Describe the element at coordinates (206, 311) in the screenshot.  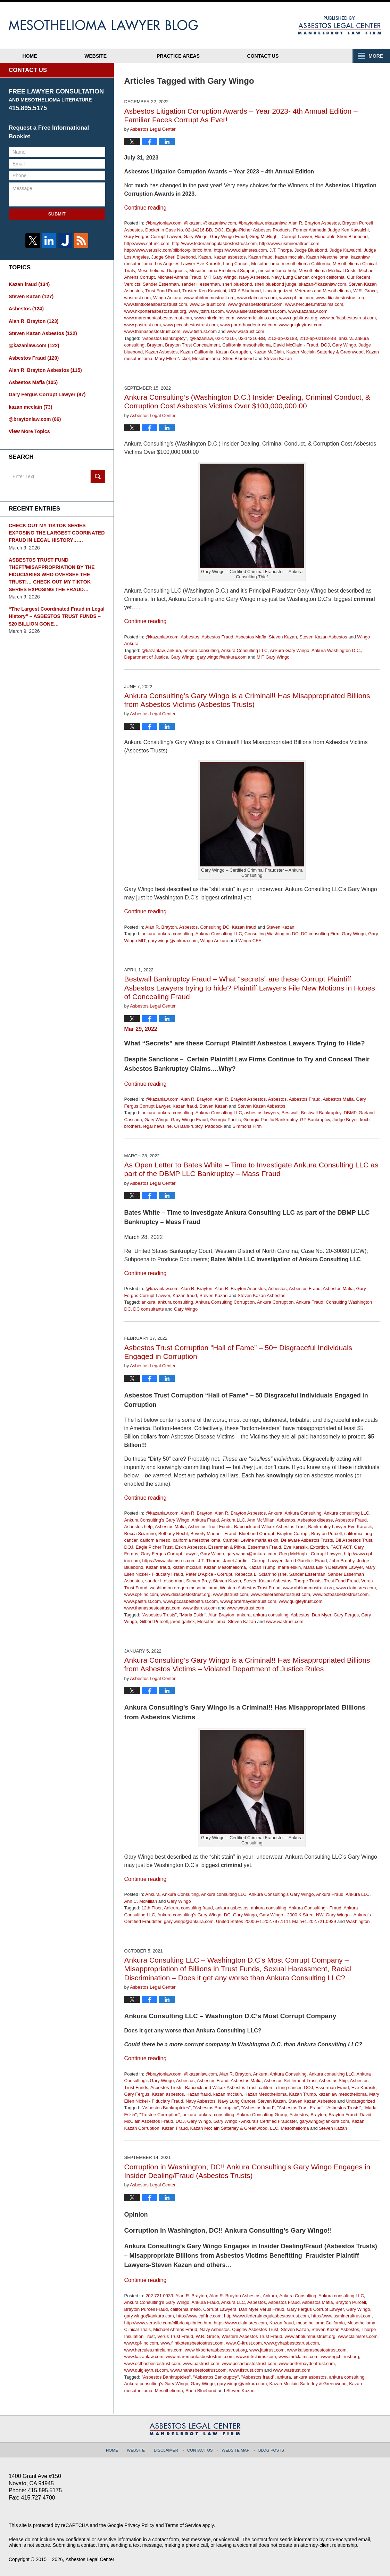
I see `www.jttstrust.com` at that location.